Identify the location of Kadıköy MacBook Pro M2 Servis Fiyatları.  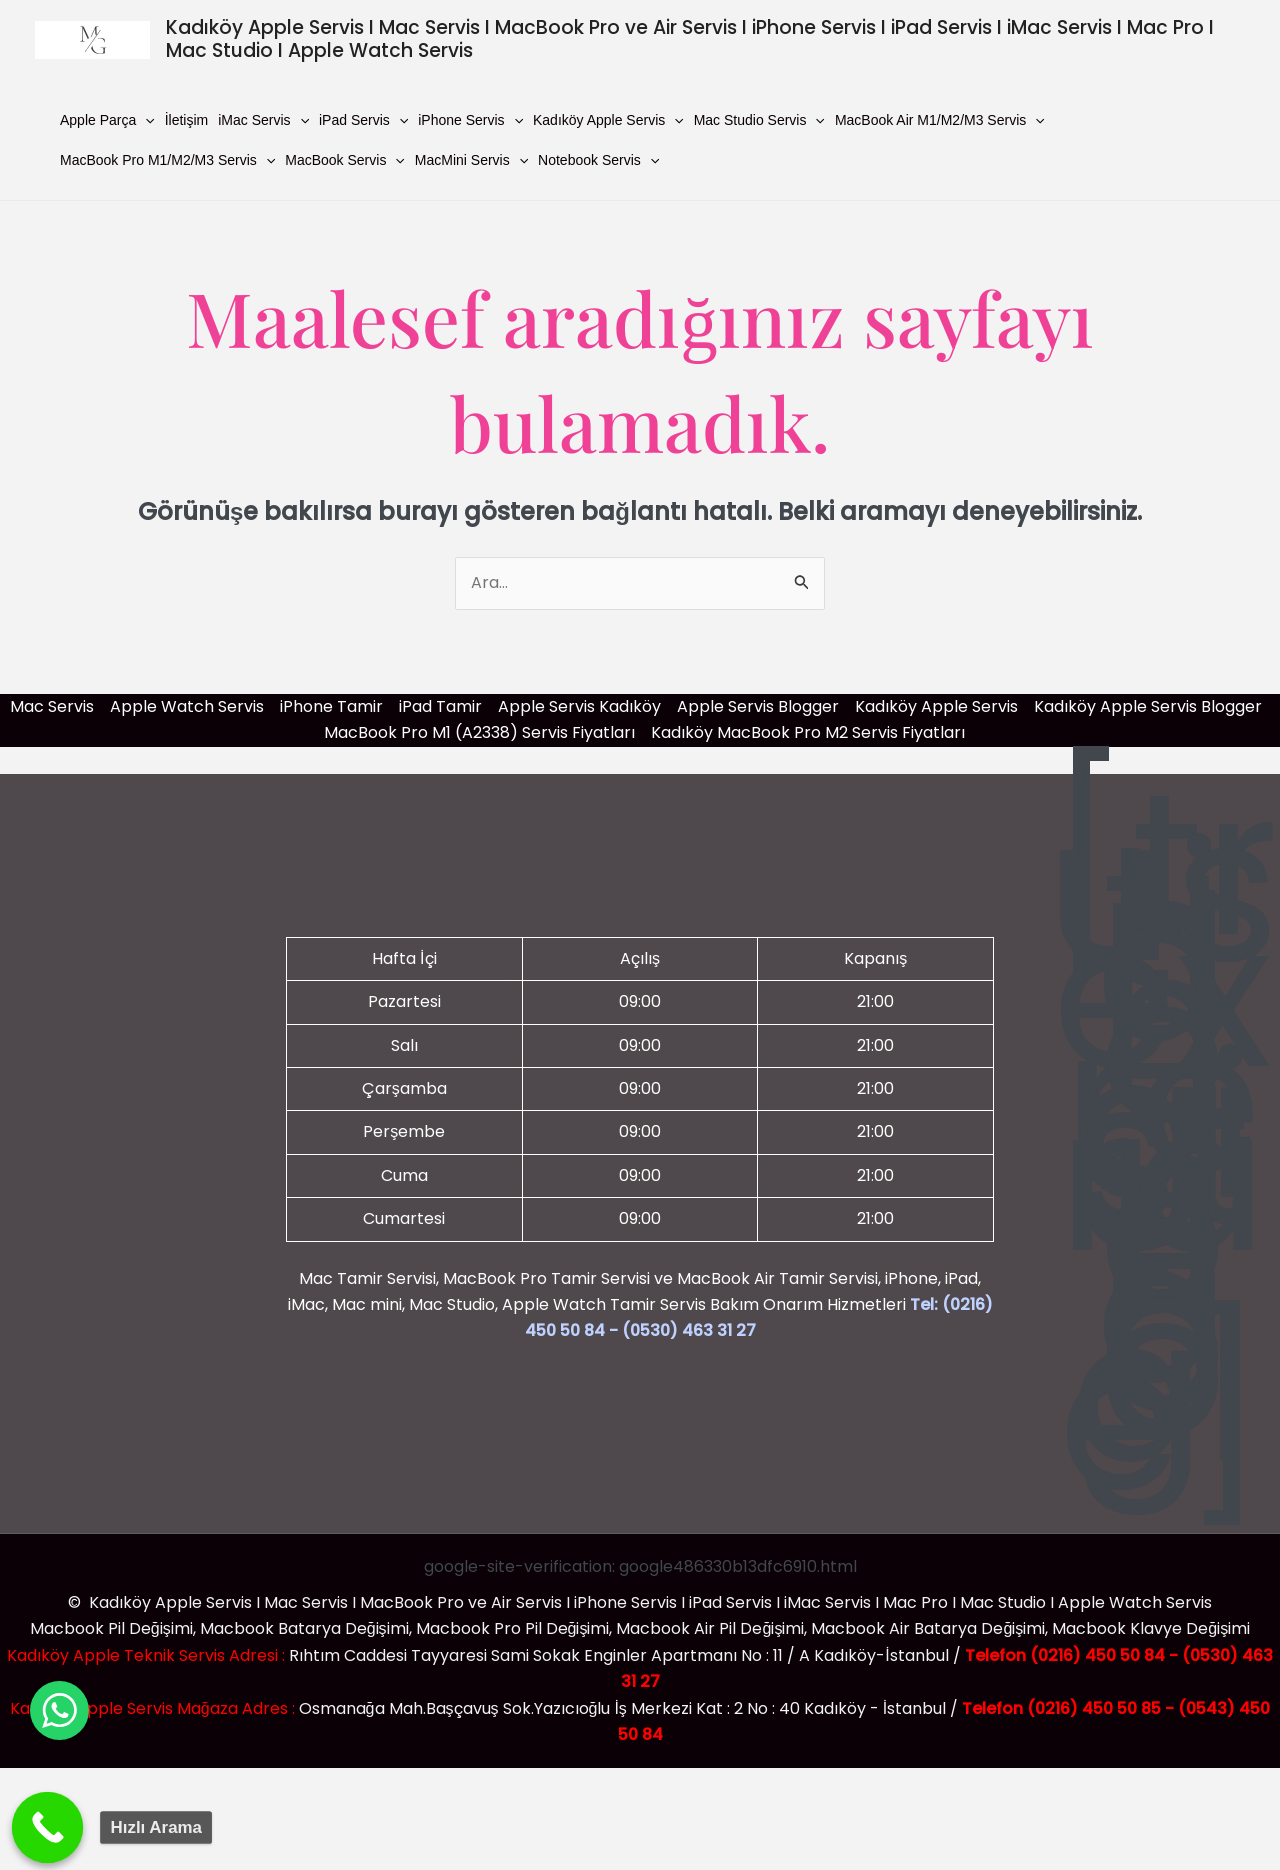
(808, 732).